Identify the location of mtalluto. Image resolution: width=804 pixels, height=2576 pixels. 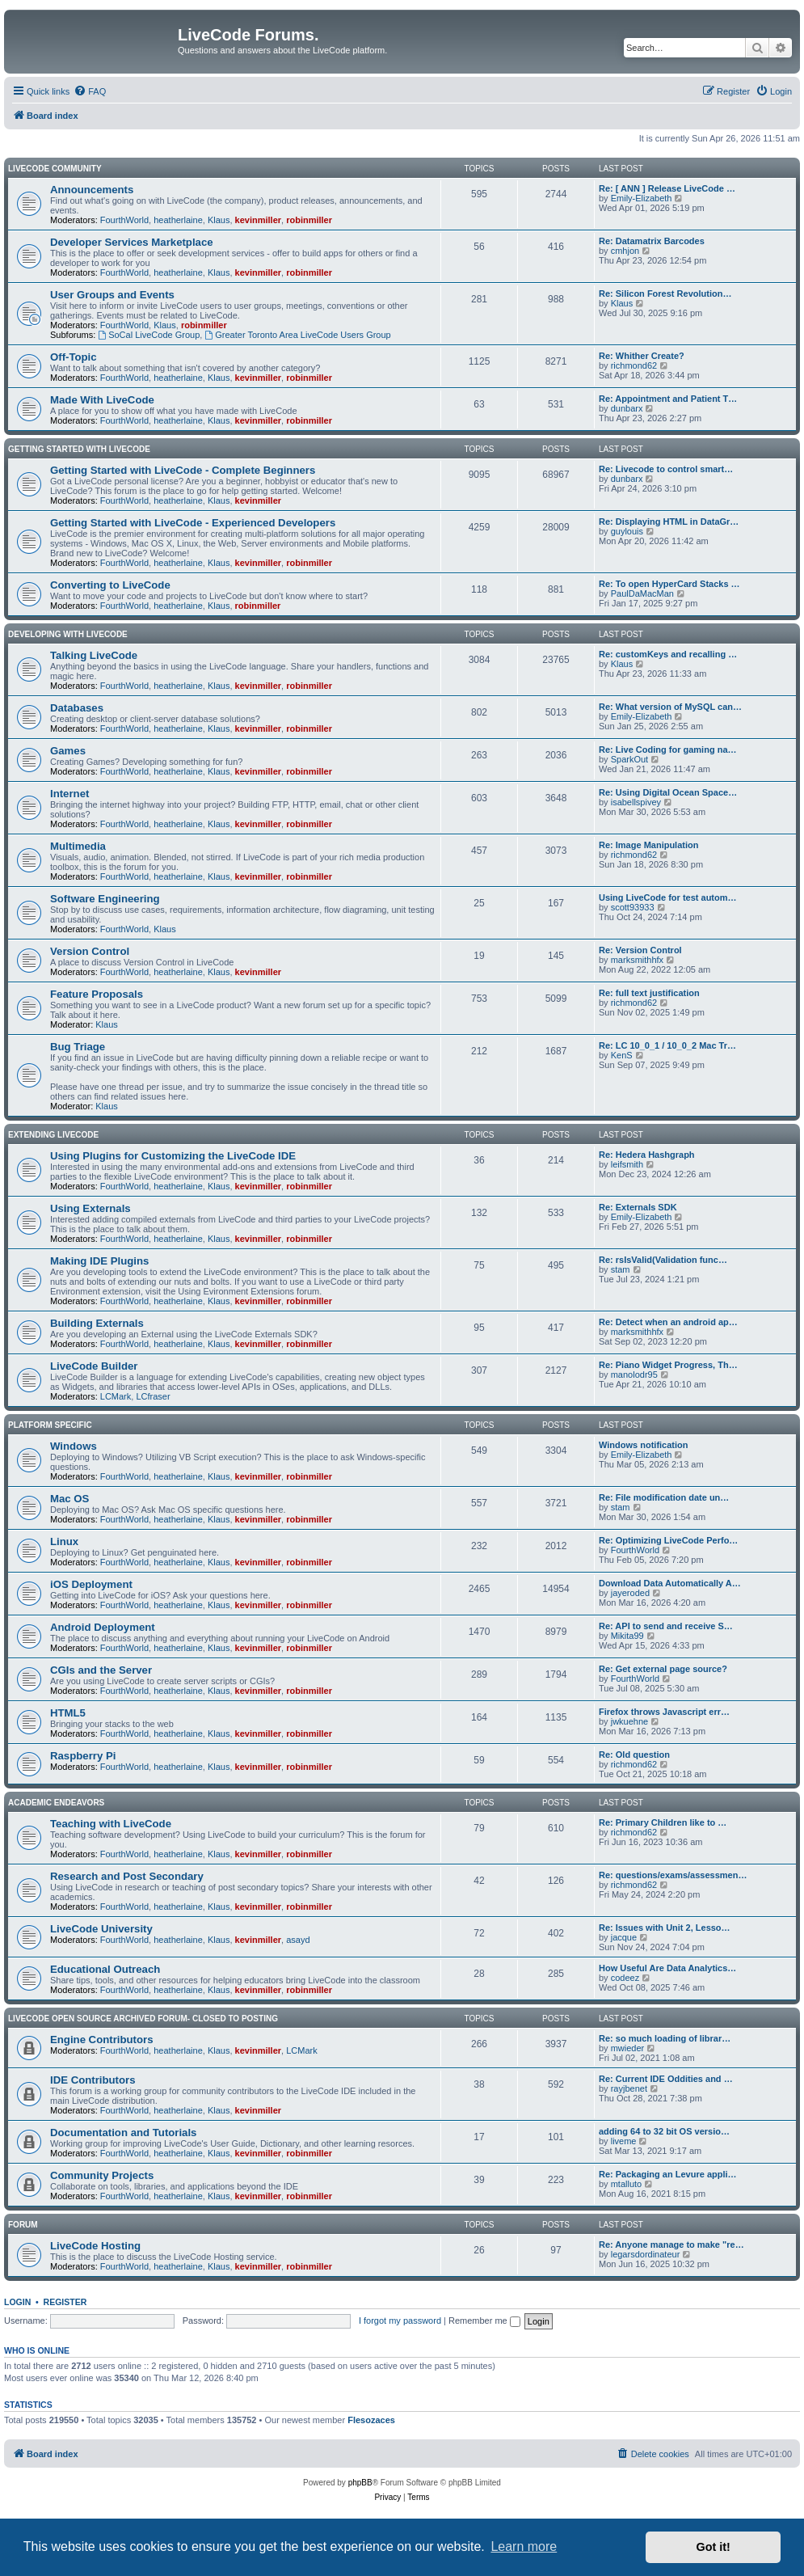
(626, 2184).